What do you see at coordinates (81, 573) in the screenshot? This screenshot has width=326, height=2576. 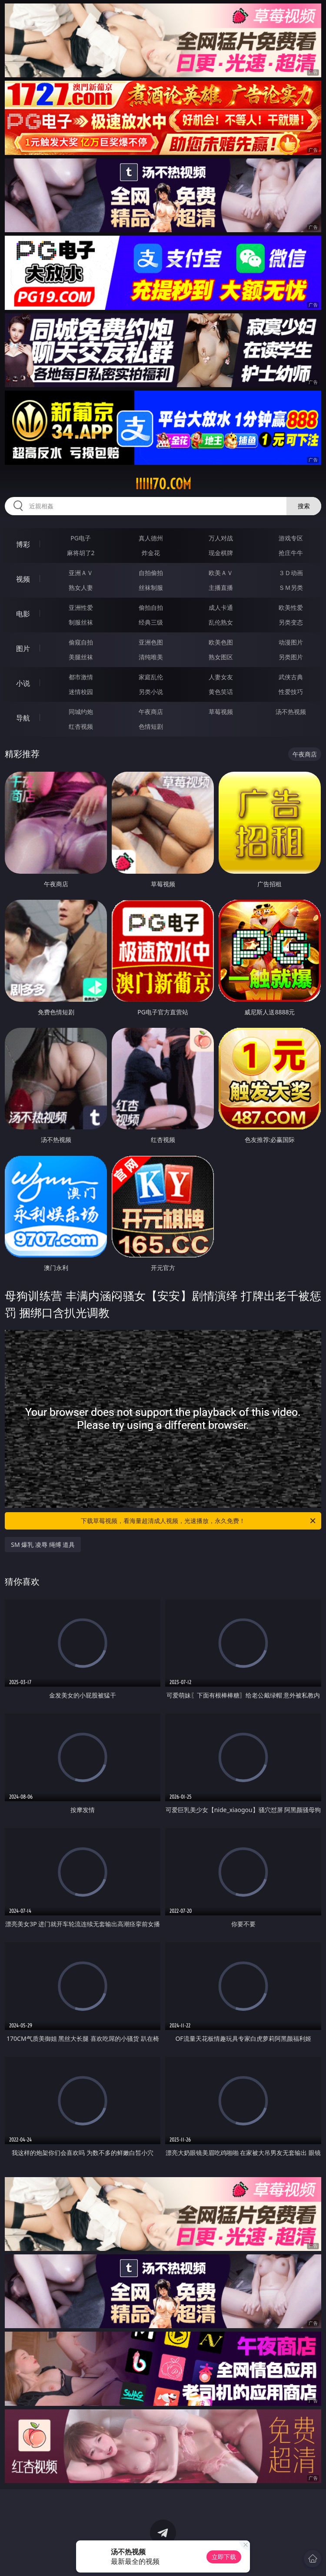 I see `亚洲ＡＶ` at bounding box center [81, 573].